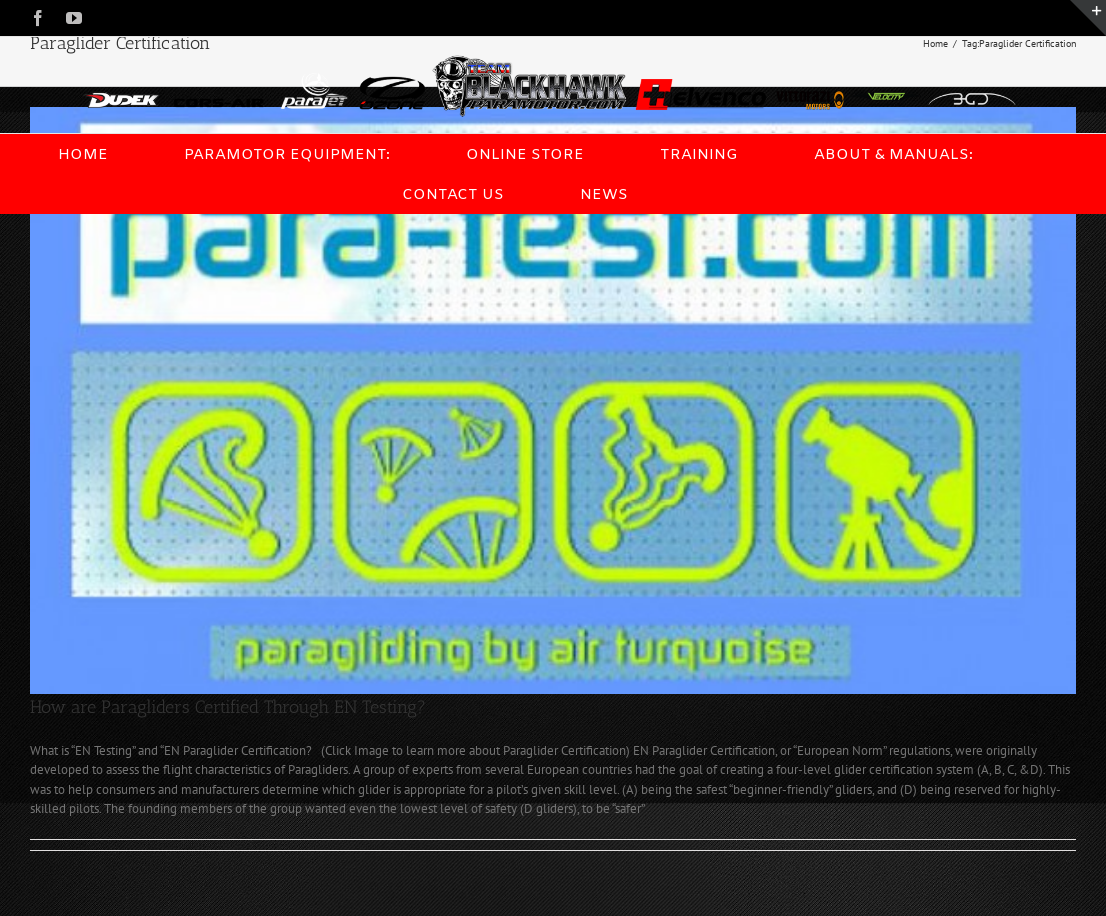  I want to click on How are Paragliders Certified Through EN Testing?, so click(228, 707).